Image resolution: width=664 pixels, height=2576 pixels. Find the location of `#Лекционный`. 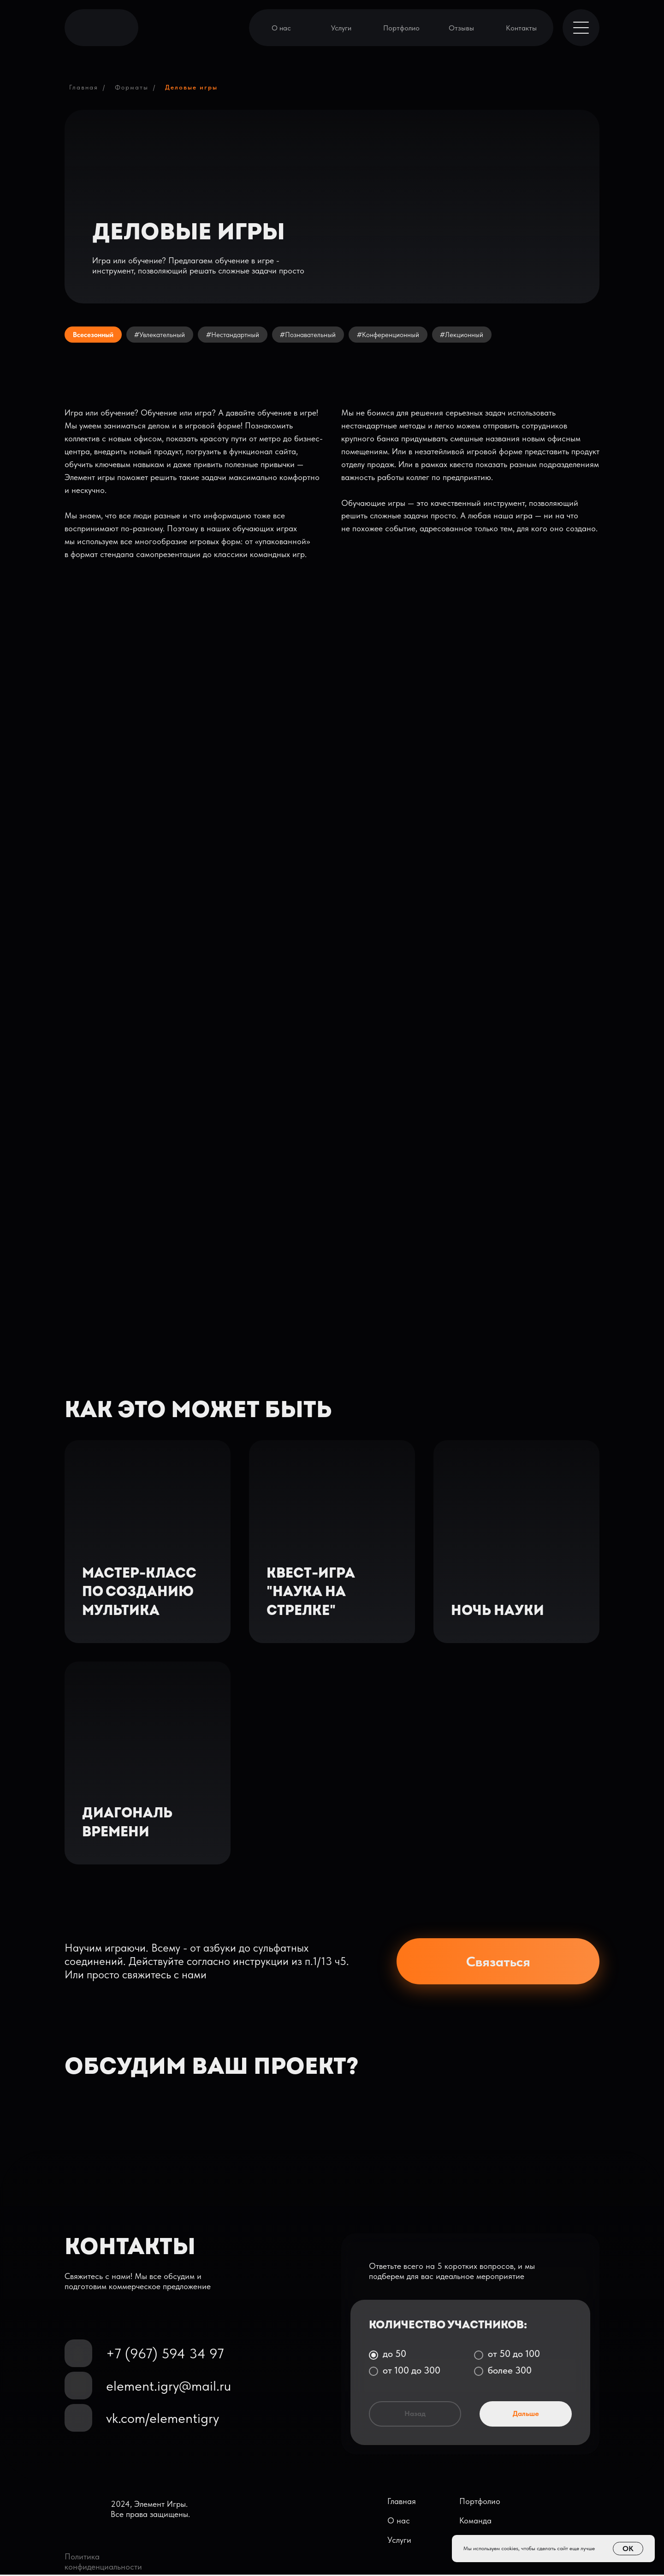

#Лекционный is located at coordinates (484, 335).